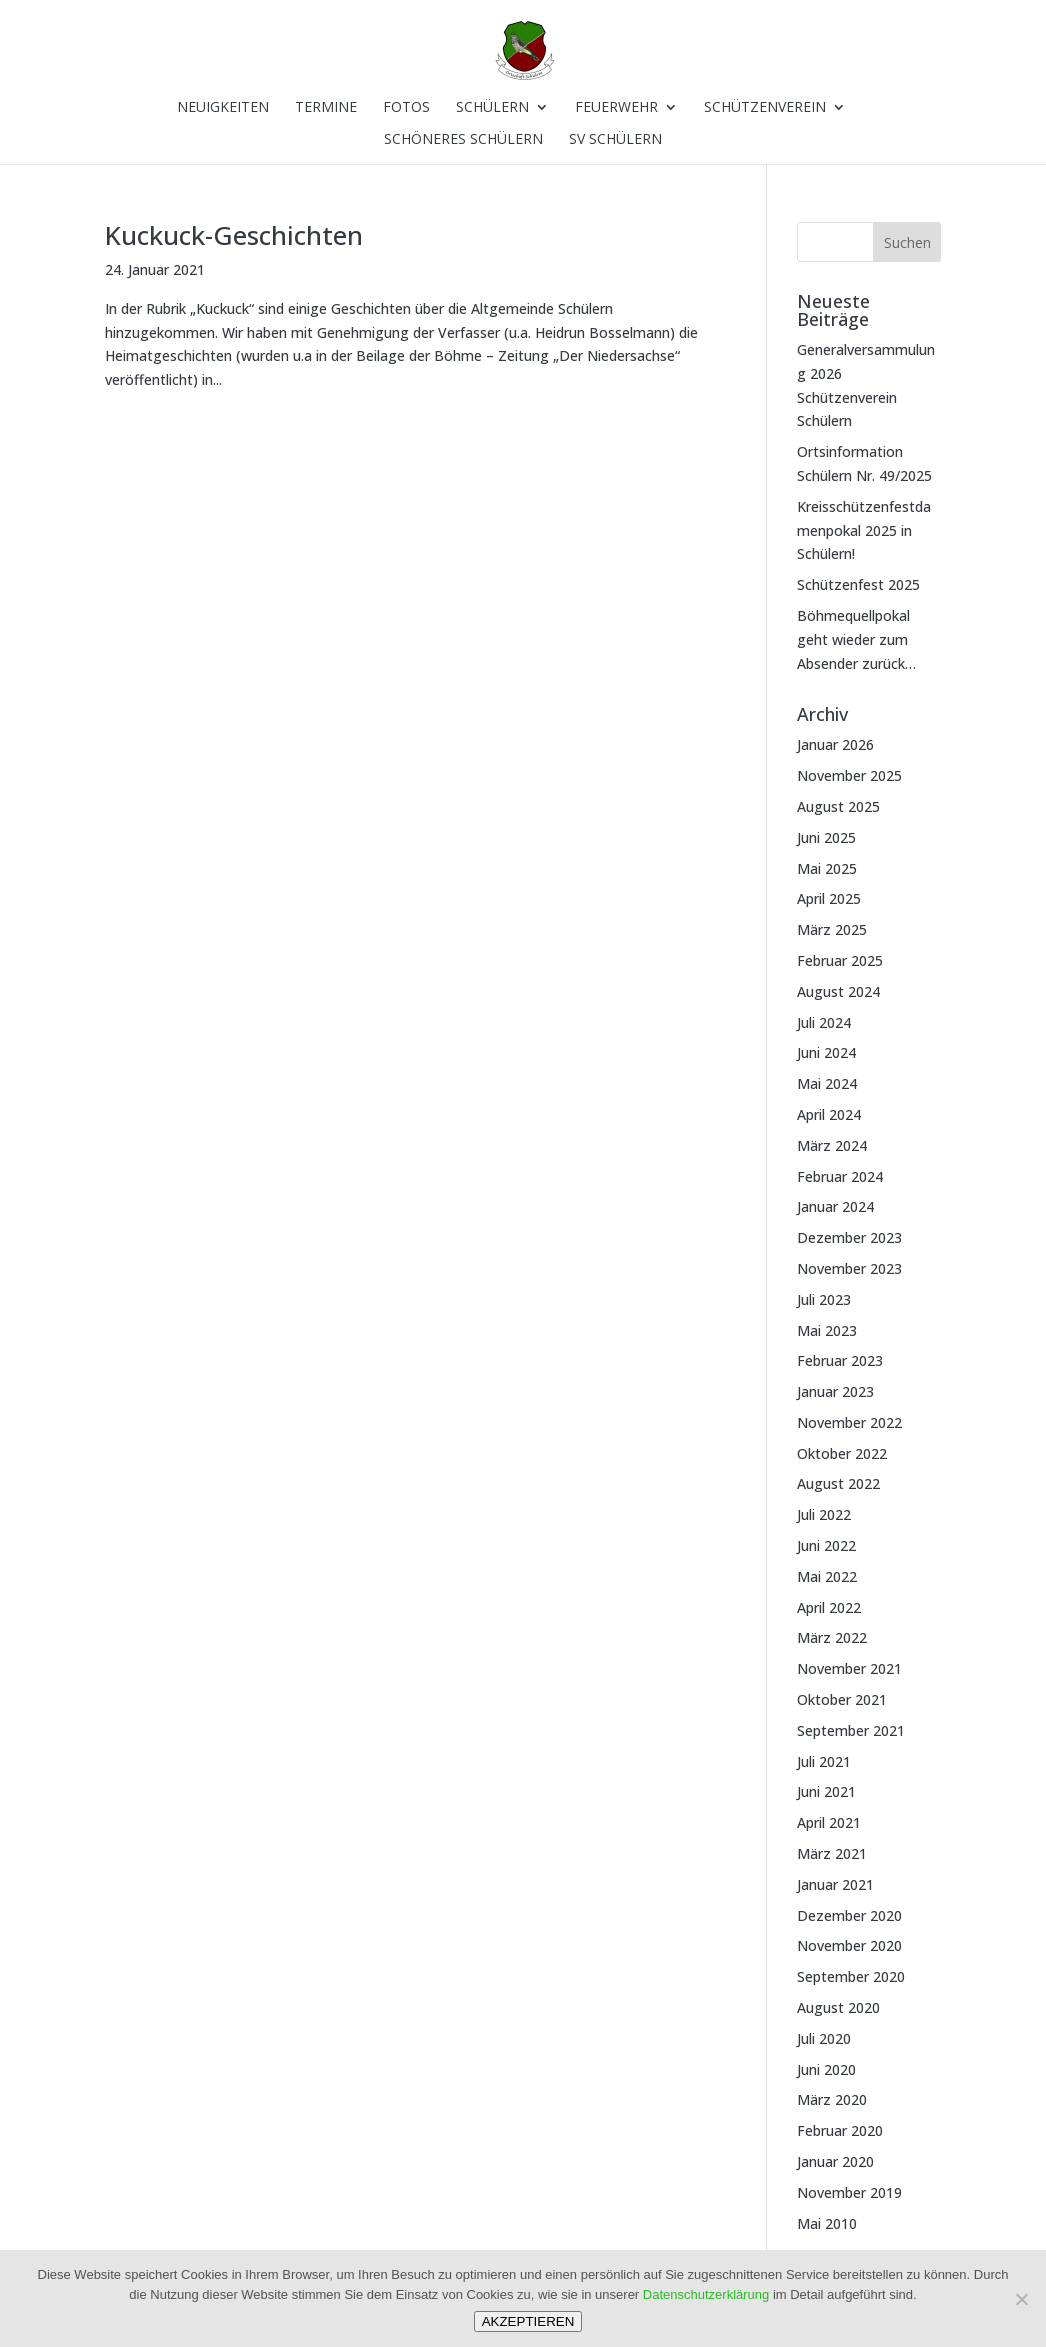  Describe the element at coordinates (840, 960) in the screenshot. I see `Februar 2025` at that location.